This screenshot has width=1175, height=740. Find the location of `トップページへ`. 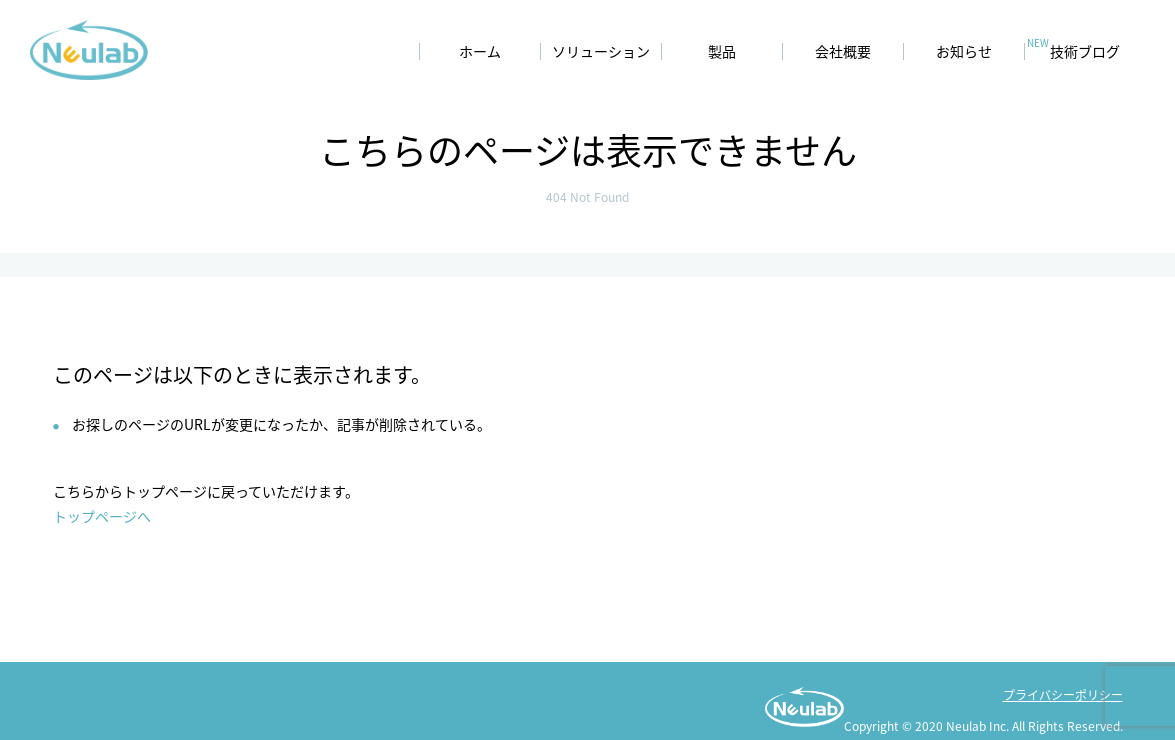

トップページへ is located at coordinates (102, 516).